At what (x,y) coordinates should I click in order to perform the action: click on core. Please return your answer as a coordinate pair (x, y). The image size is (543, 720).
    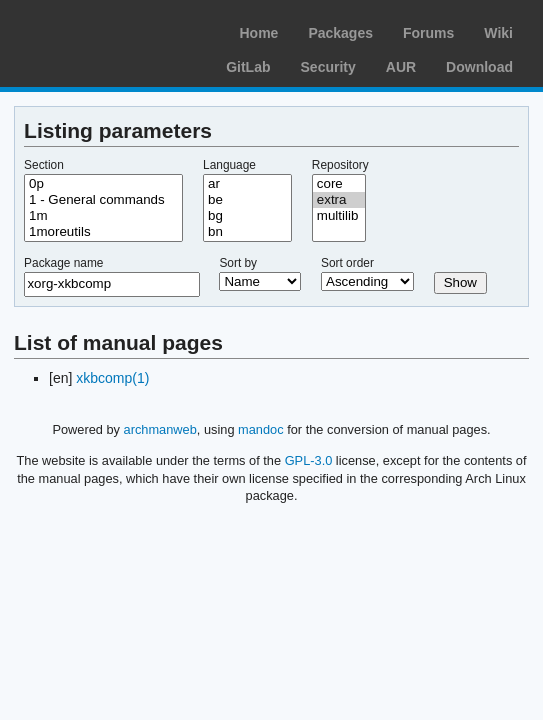
    Looking at the image, I should click on (339, 184).